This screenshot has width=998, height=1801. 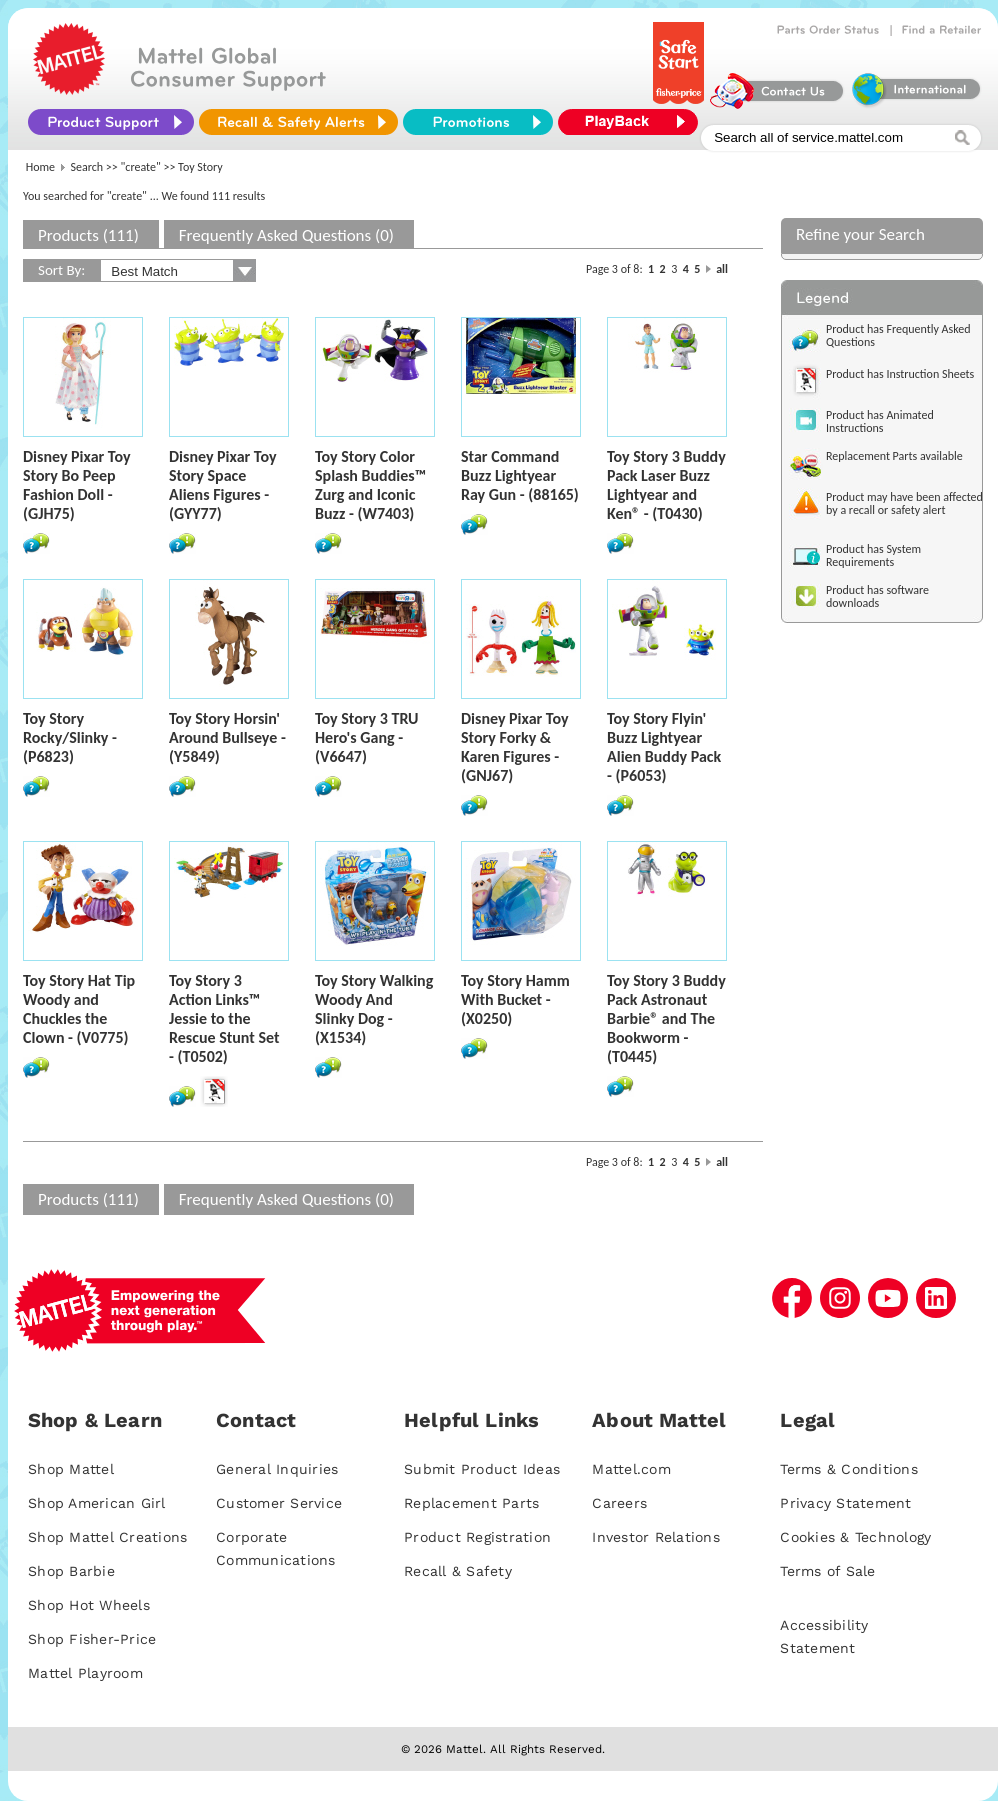 What do you see at coordinates (666, 1018) in the screenshot?
I see `Toy Story 3 Buddy Pack Astronaut Barbie® and The Bookworm - (T0445)` at bounding box center [666, 1018].